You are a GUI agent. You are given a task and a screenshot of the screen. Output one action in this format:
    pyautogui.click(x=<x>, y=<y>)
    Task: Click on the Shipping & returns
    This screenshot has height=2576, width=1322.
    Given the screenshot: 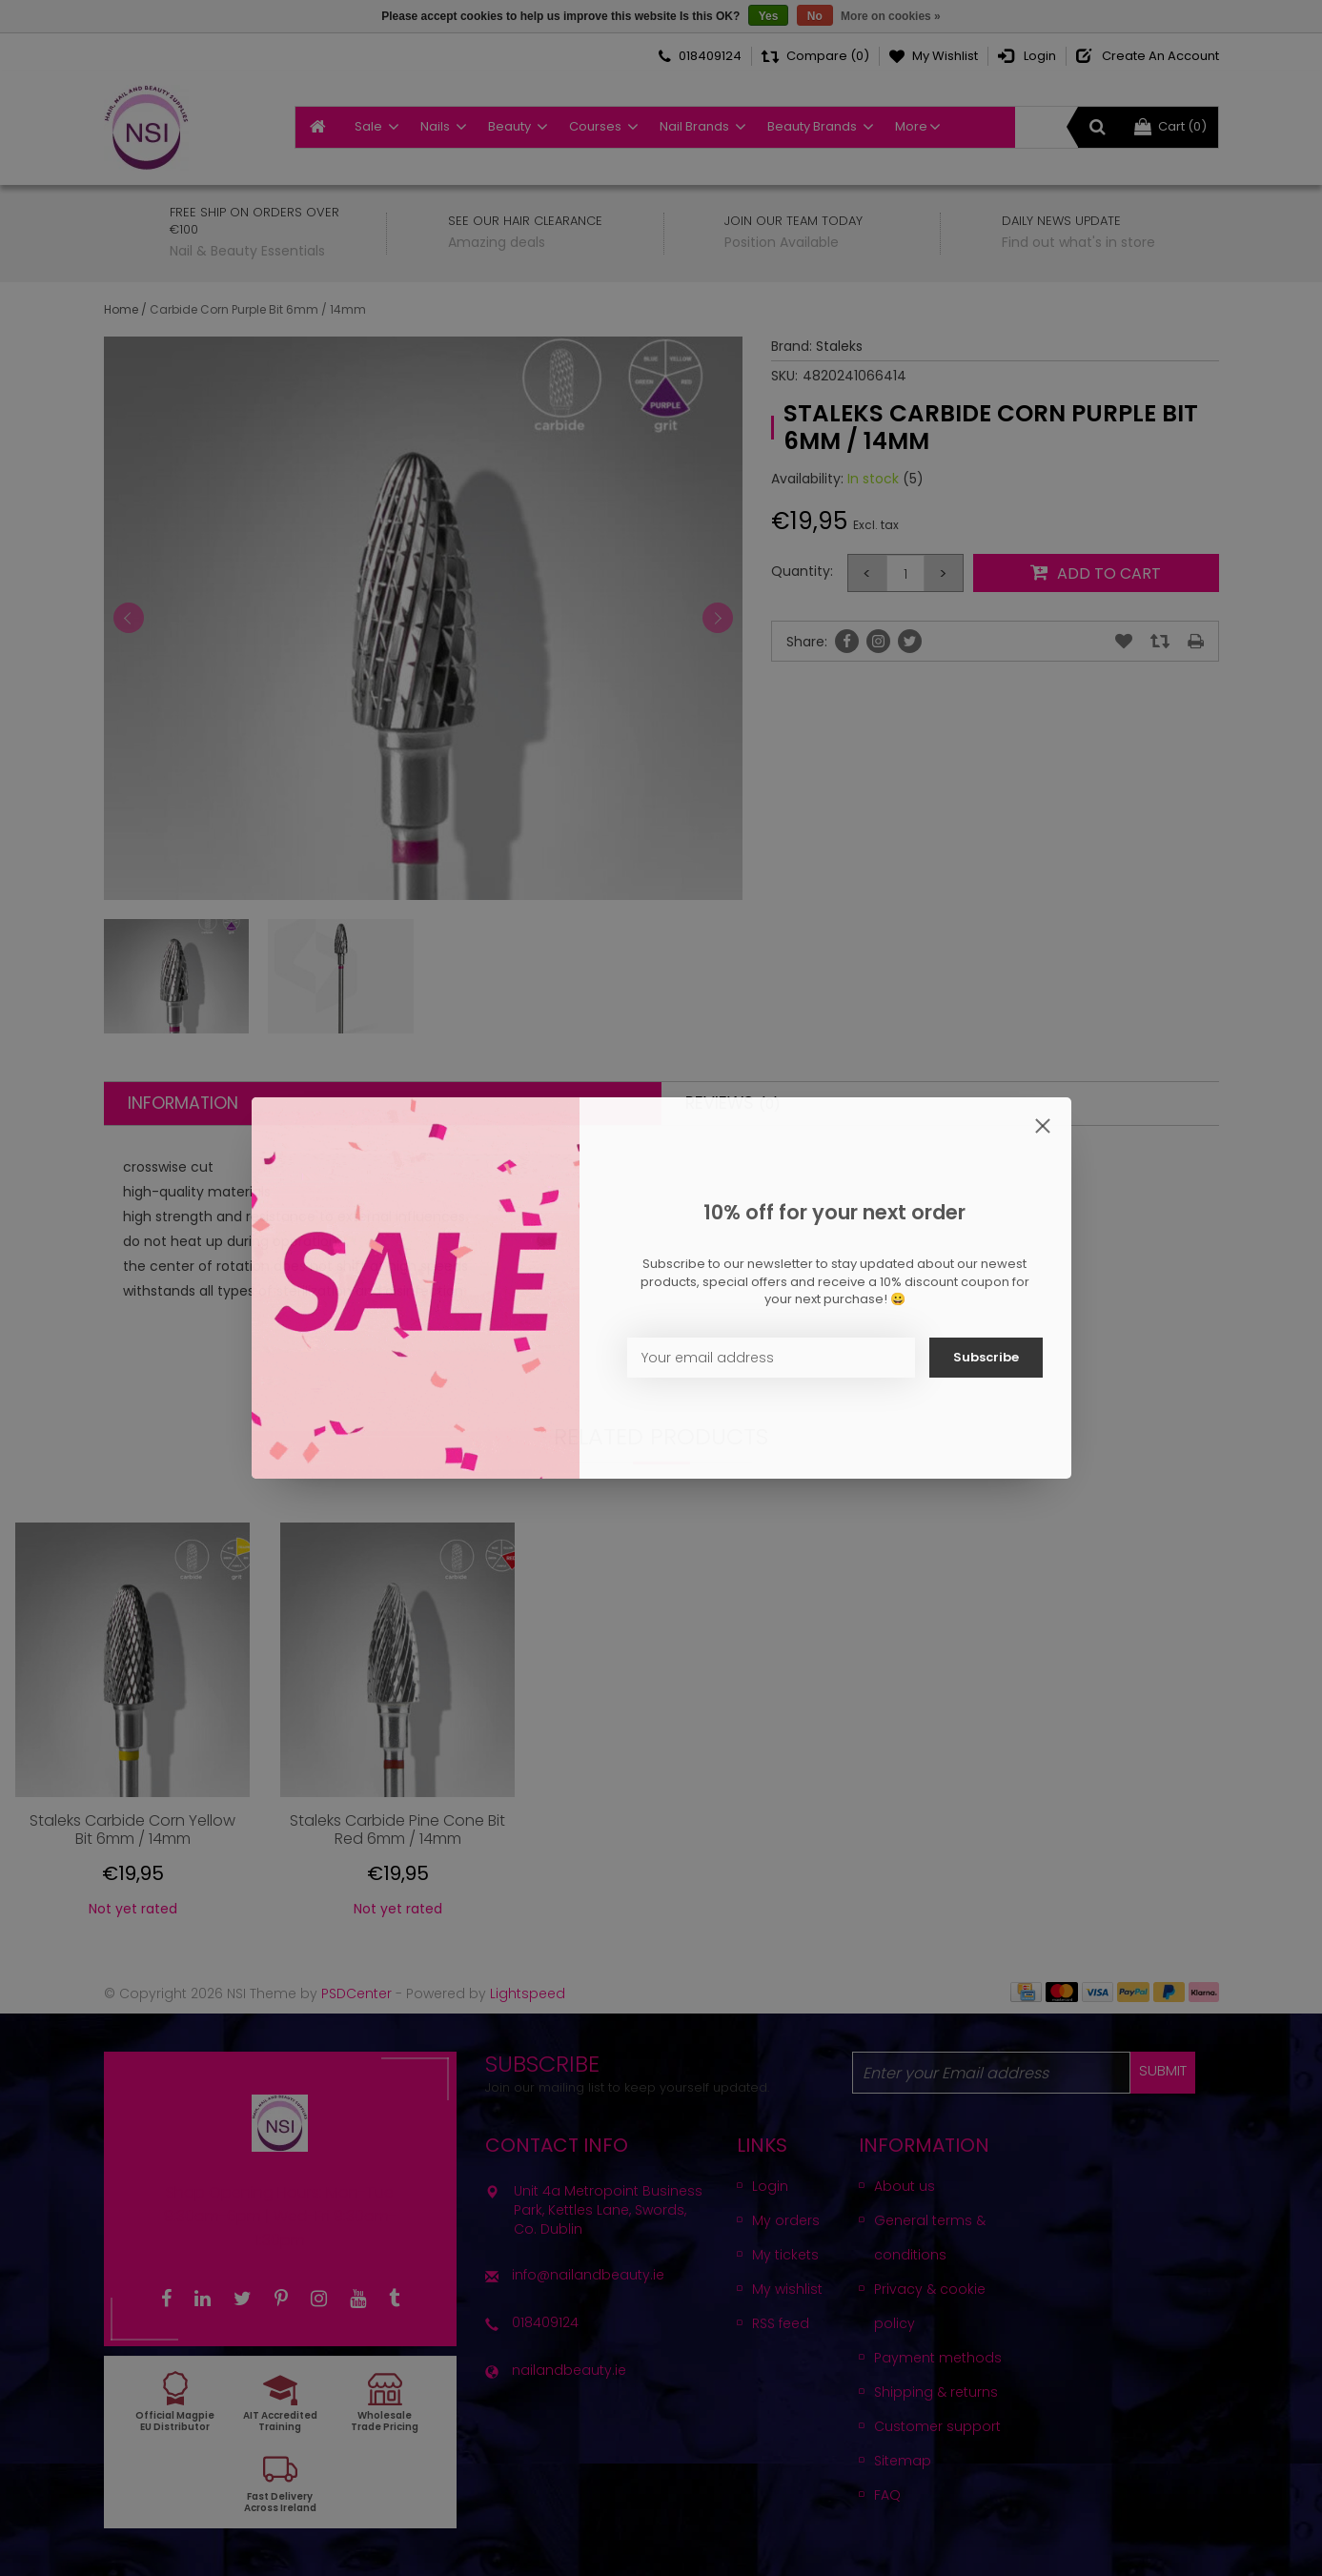 What is the action you would take?
    pyautogui.click(x=936, y=2392)
    